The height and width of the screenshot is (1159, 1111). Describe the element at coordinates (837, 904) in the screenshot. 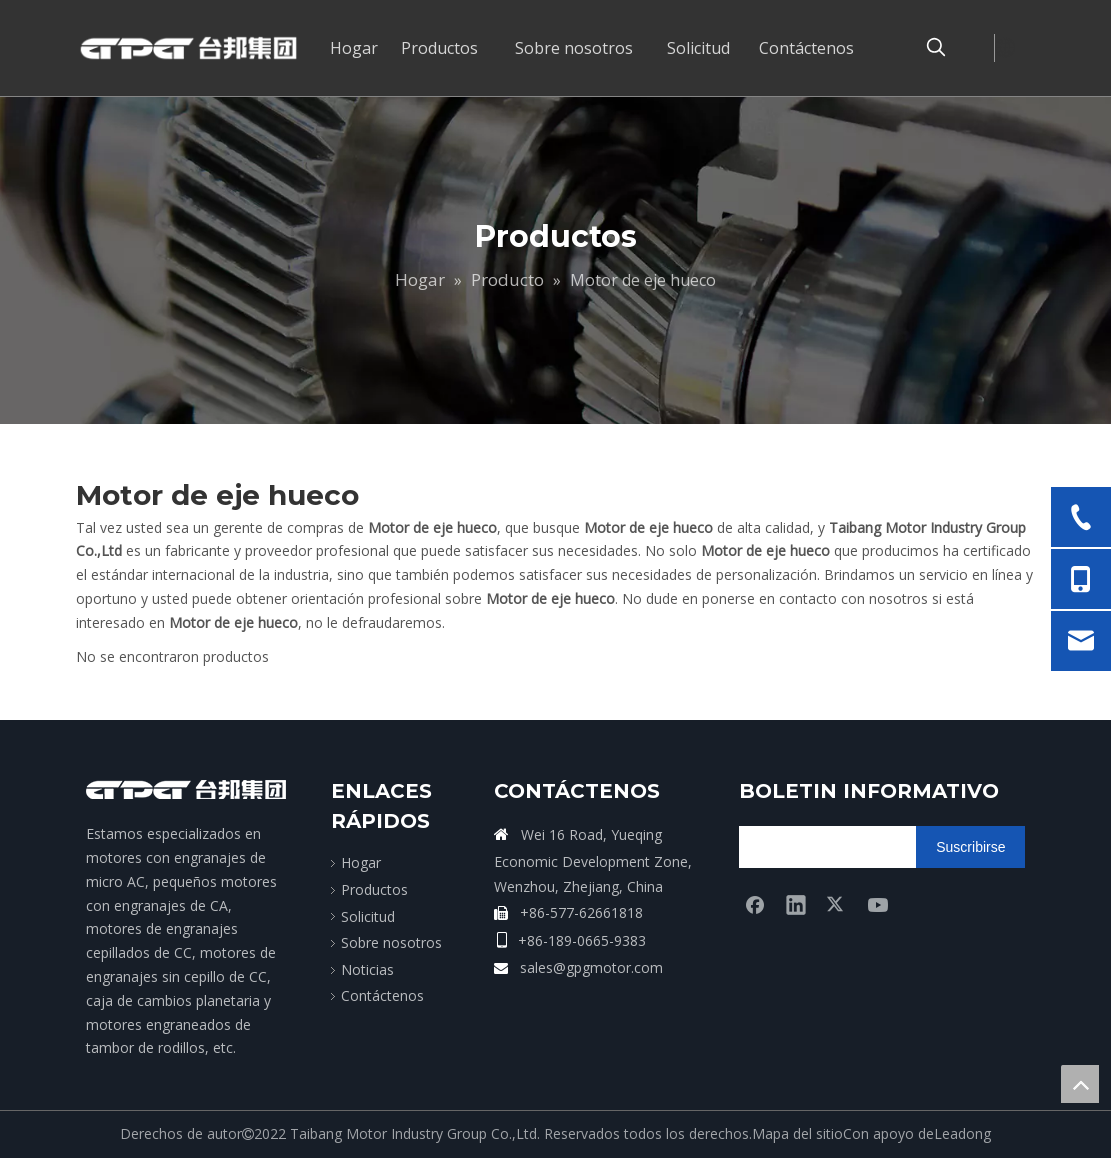

I see `[Twitter]` at that location.